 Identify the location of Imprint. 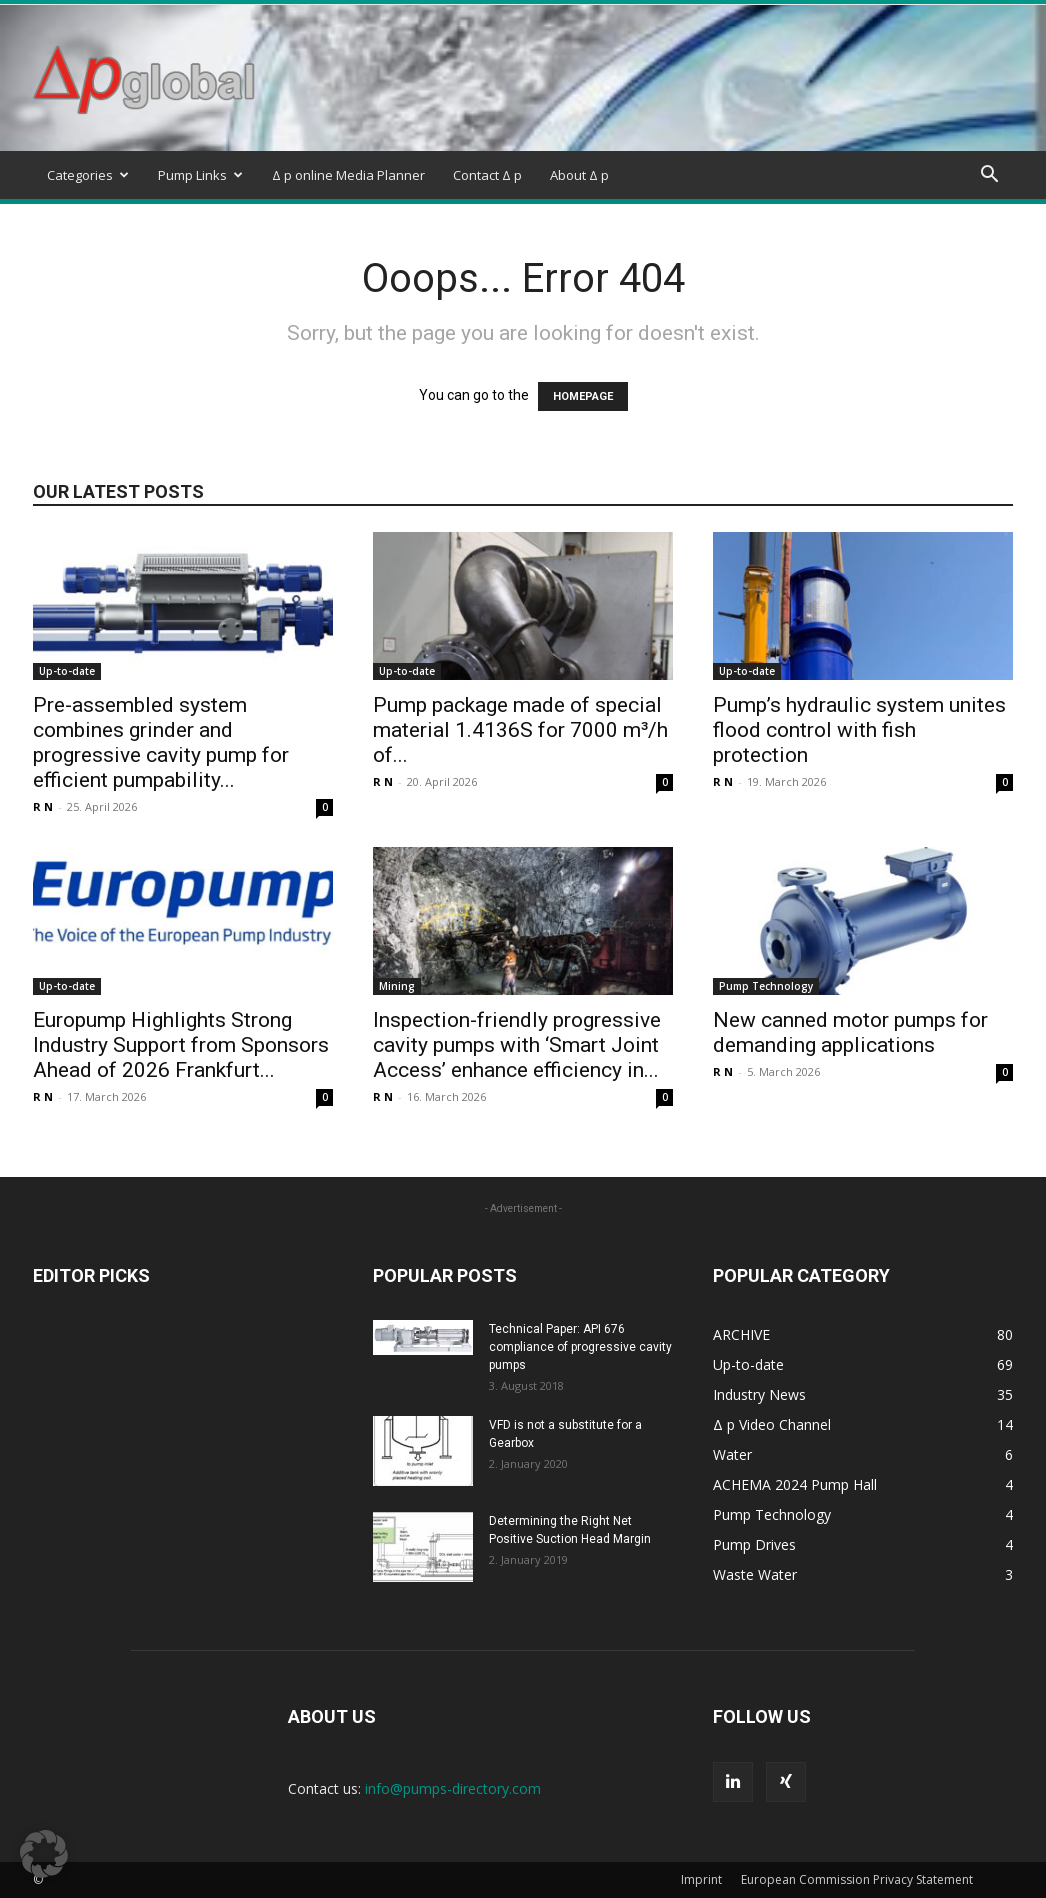
(701, 1879).